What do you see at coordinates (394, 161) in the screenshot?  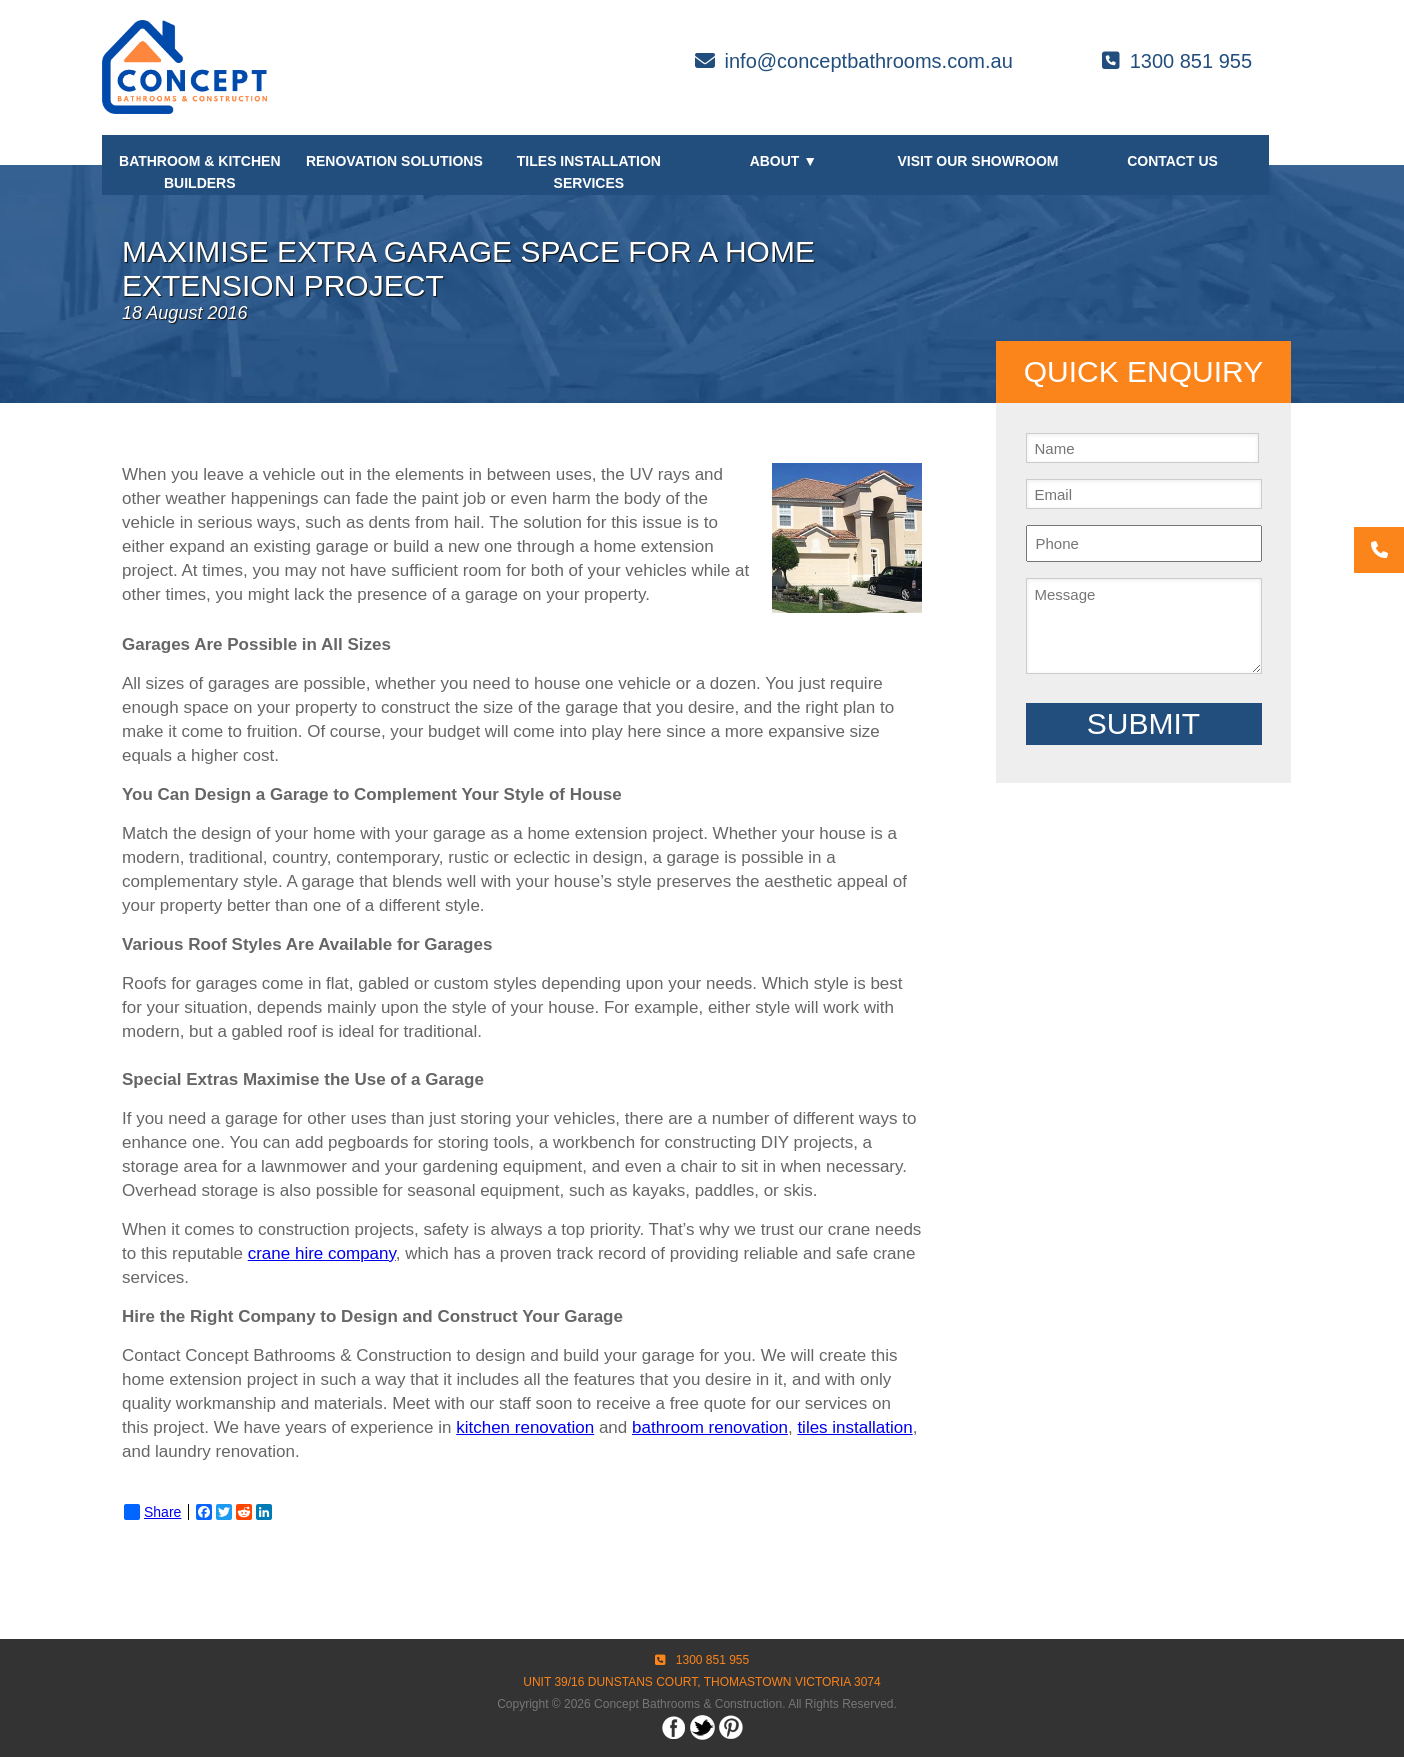 I see `Renovation Solutions` at bounding box center [394, 161].